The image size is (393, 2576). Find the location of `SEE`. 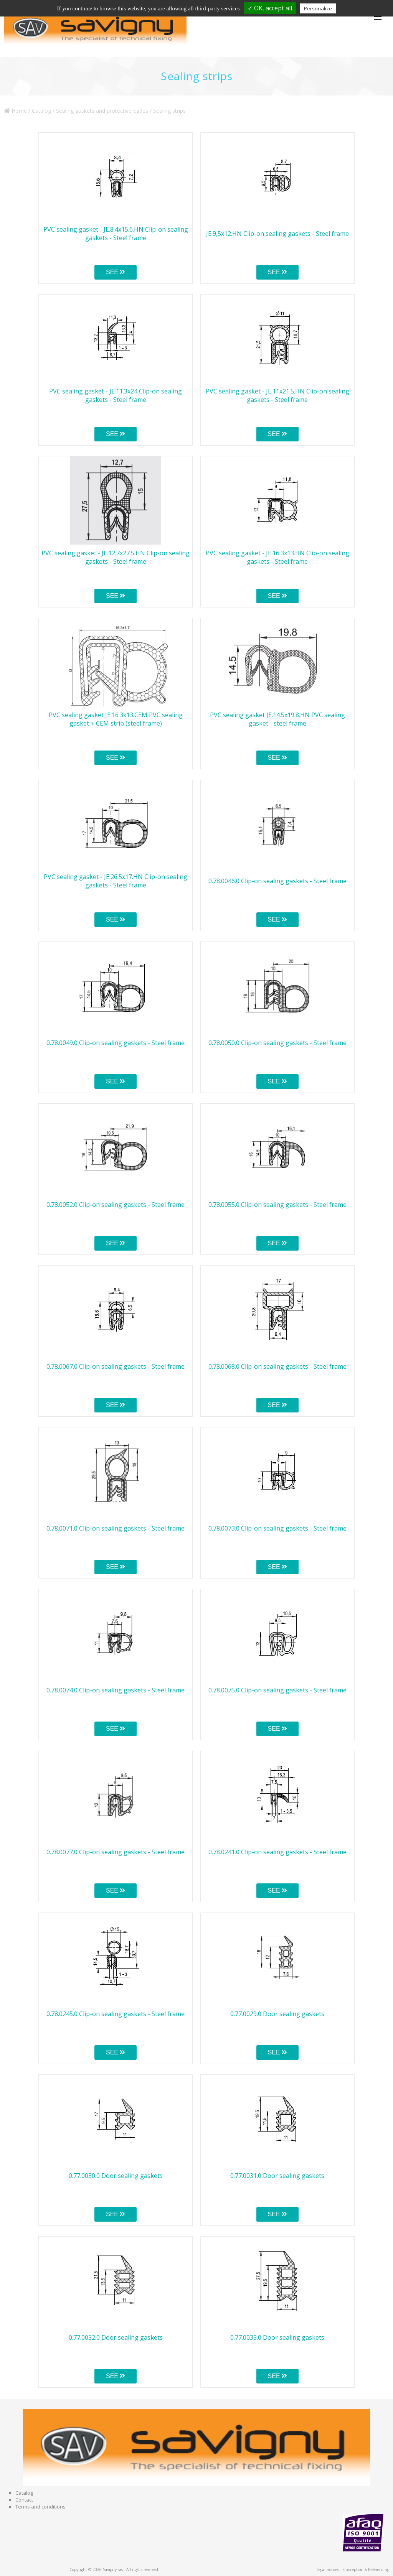

SEE is located at coordinates (115, 272).